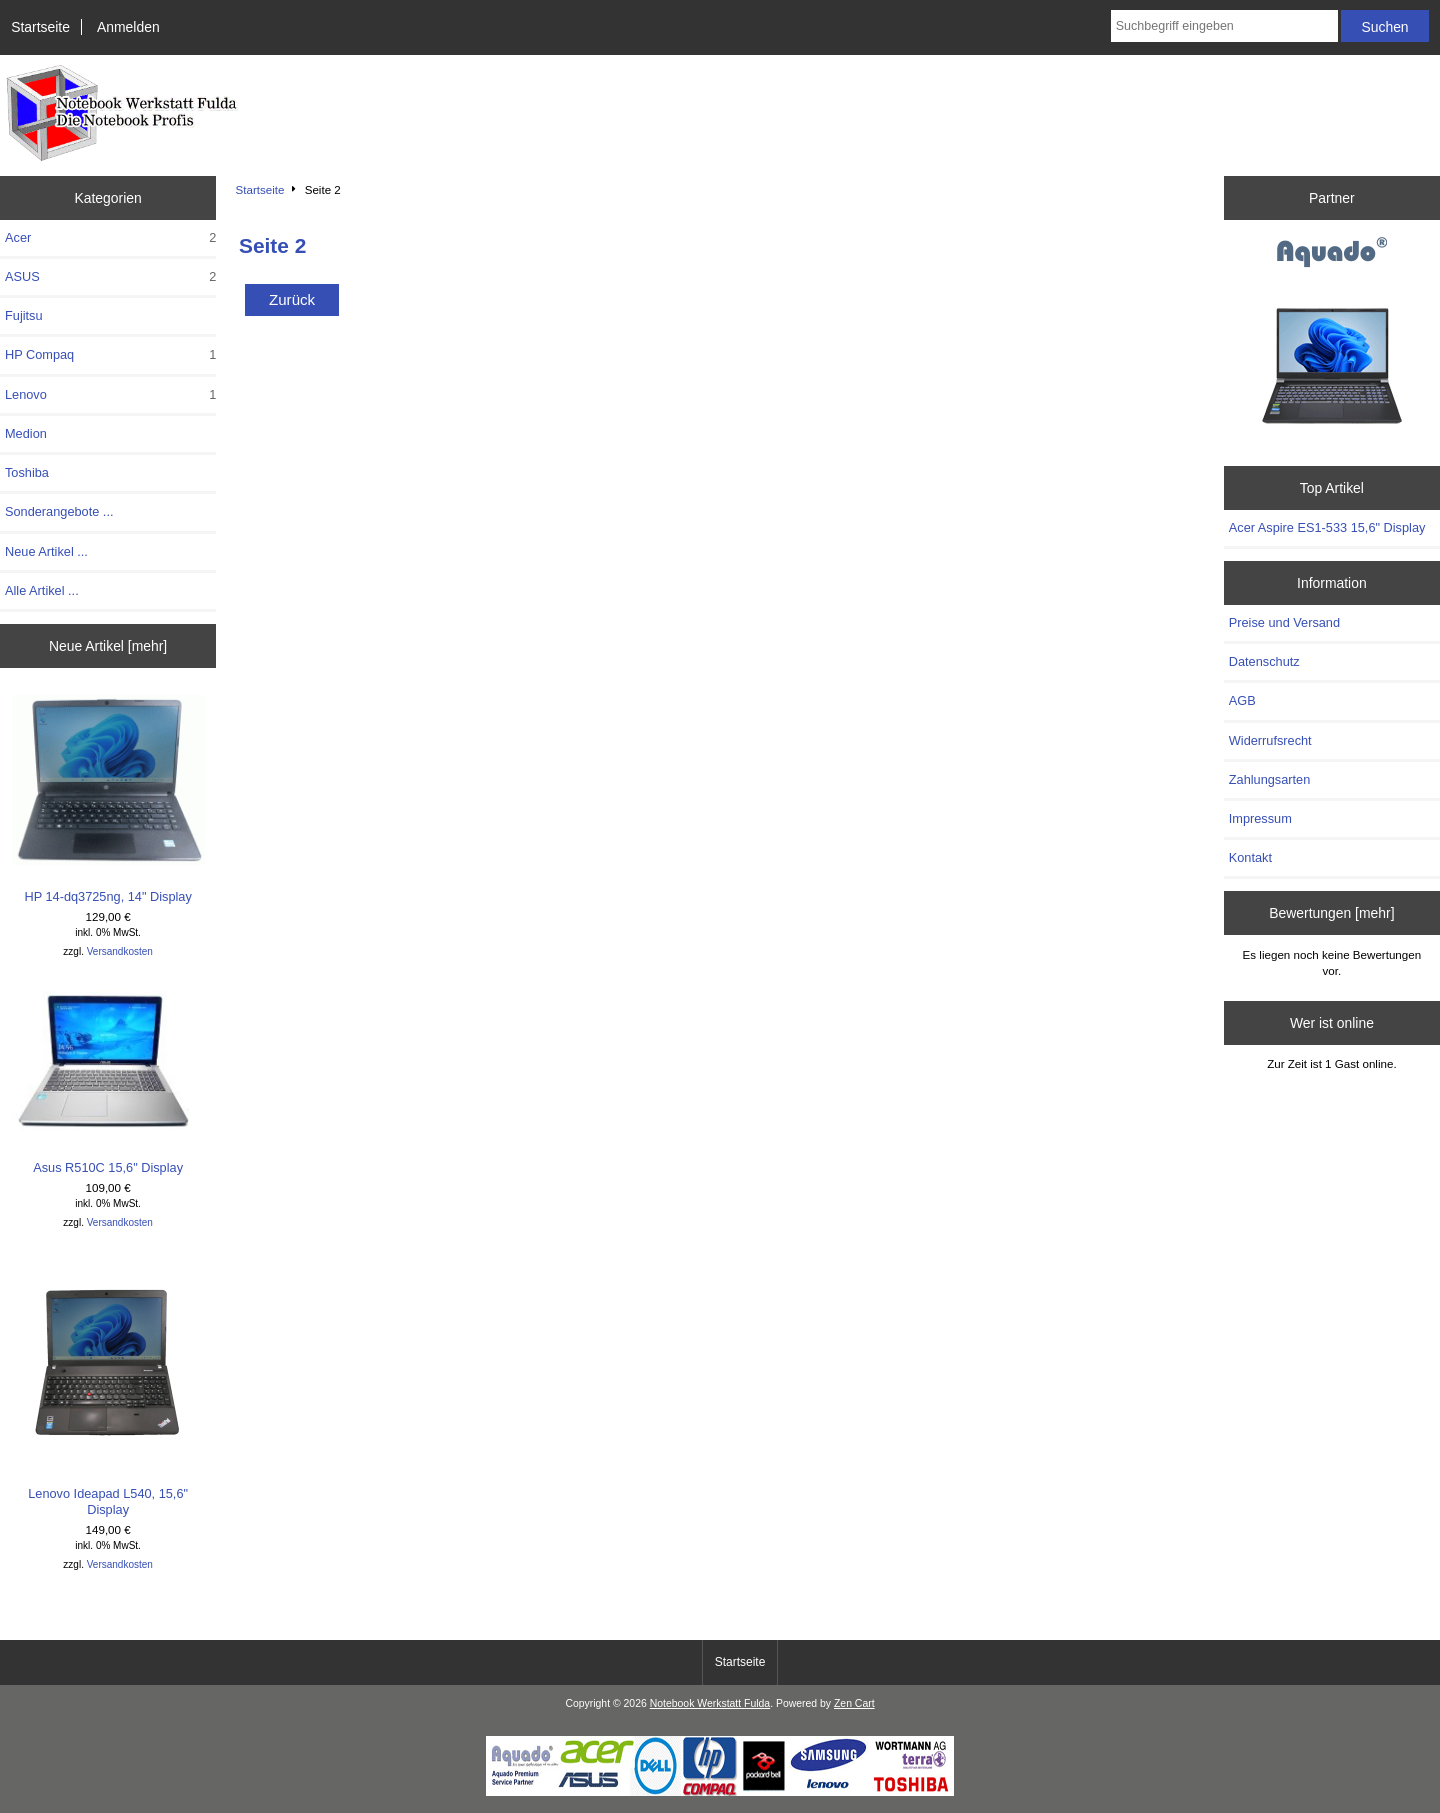  What do you see at coordinates (854, 1703) in the screenshot?
I see `Zen Cart` at bounding box center [854, 1703].